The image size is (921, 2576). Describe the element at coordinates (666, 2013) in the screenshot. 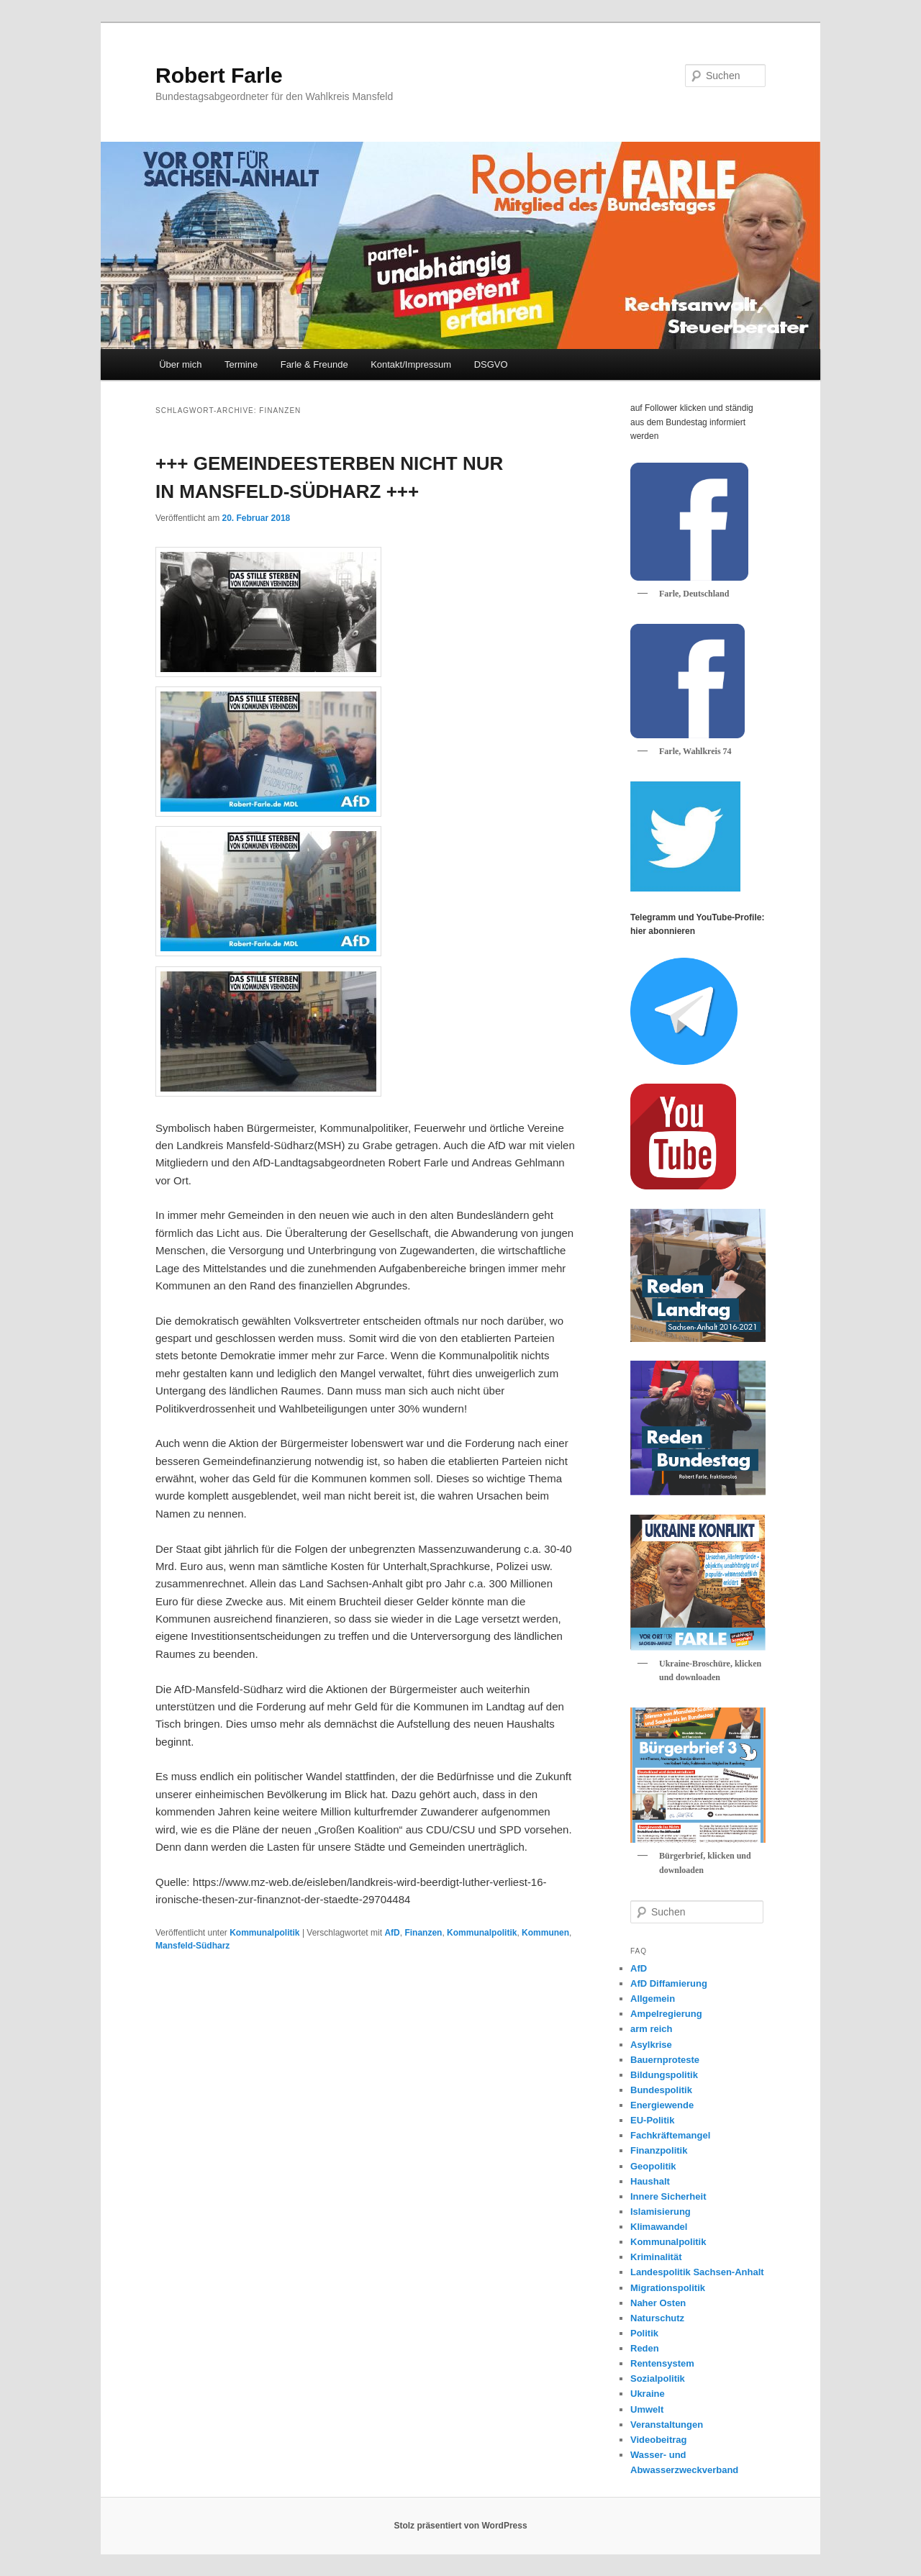

I see `Ampelregierung` at that location.